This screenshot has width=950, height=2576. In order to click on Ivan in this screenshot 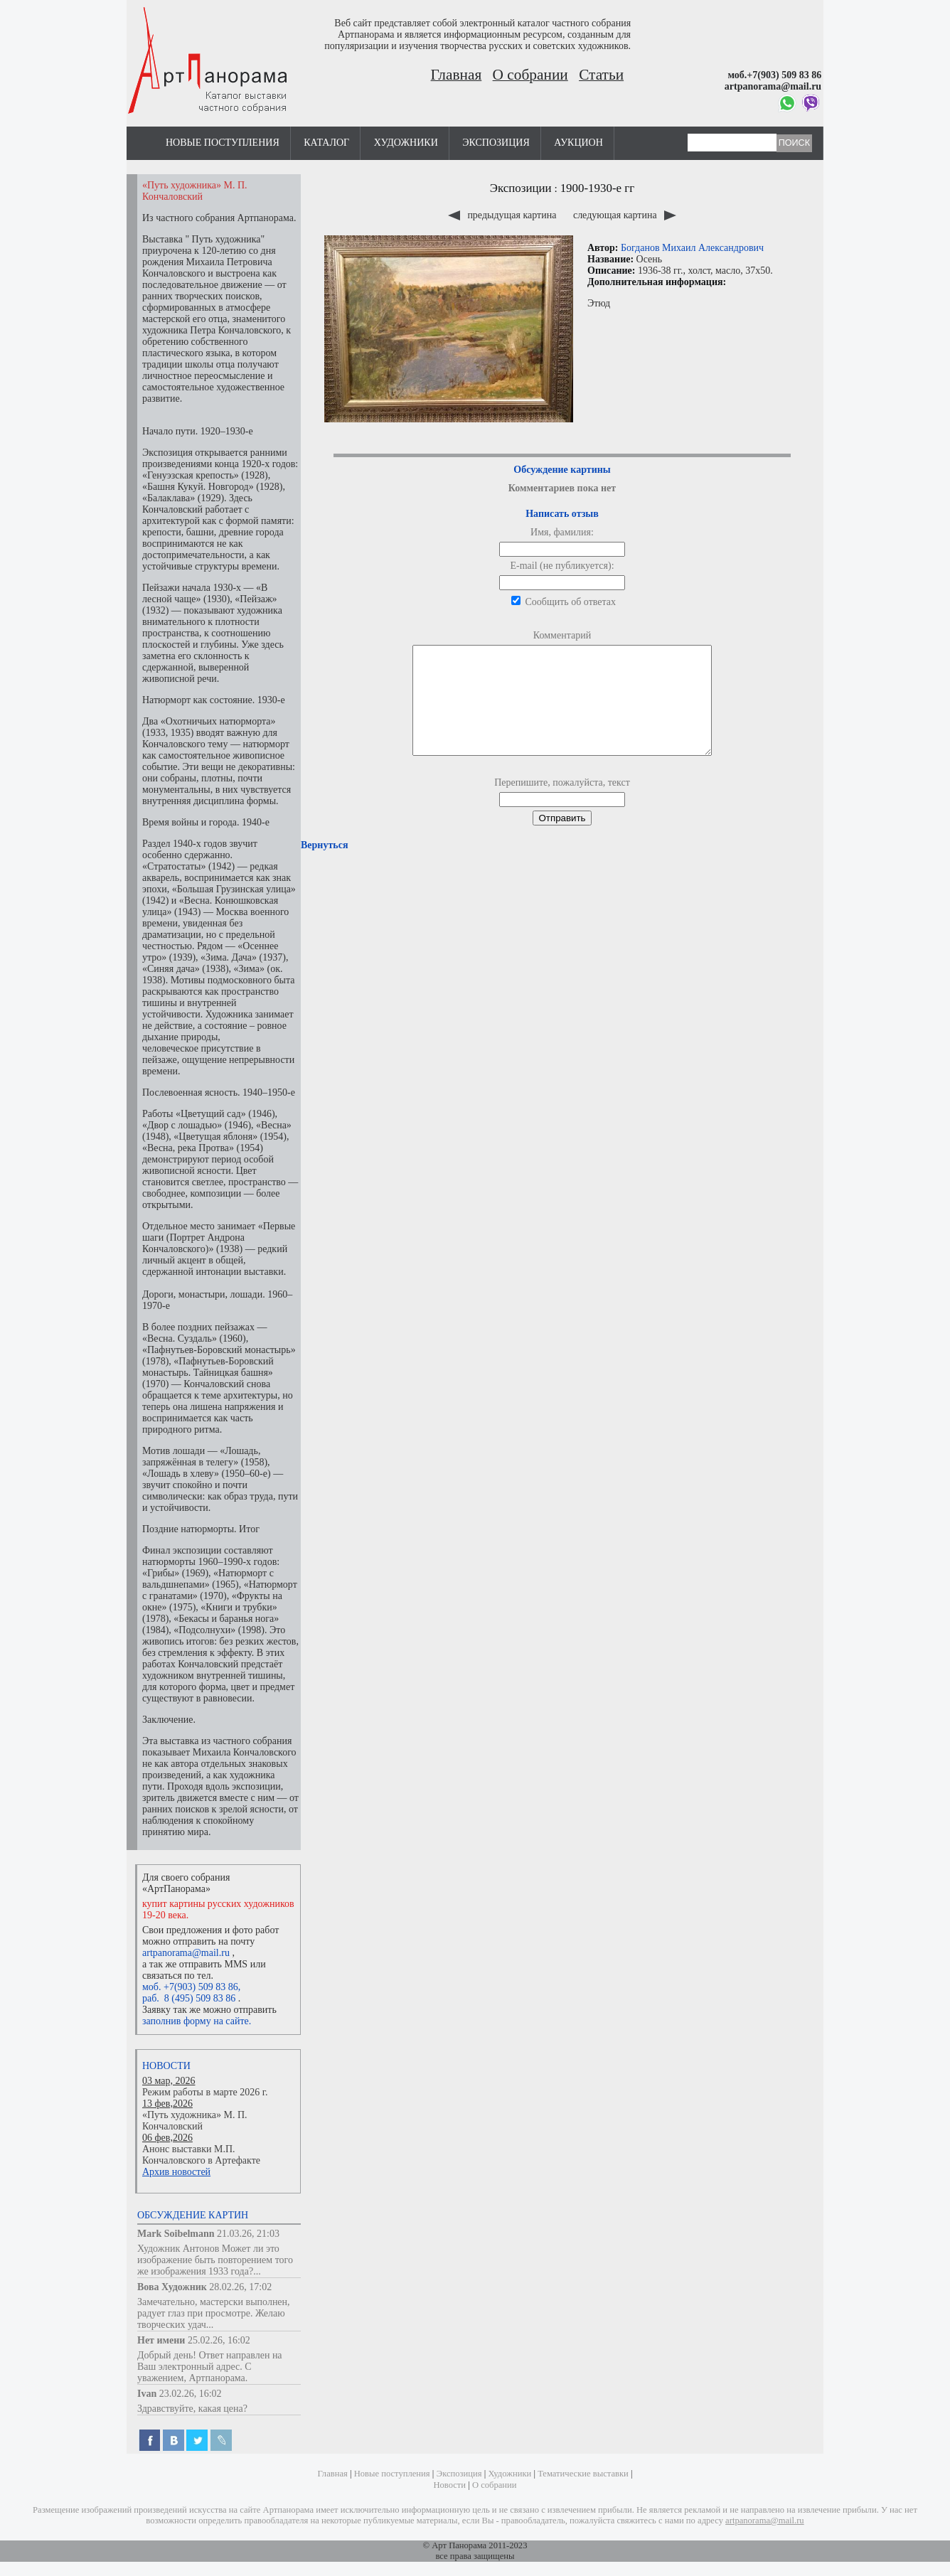, I will do `click(146, 2393)`.